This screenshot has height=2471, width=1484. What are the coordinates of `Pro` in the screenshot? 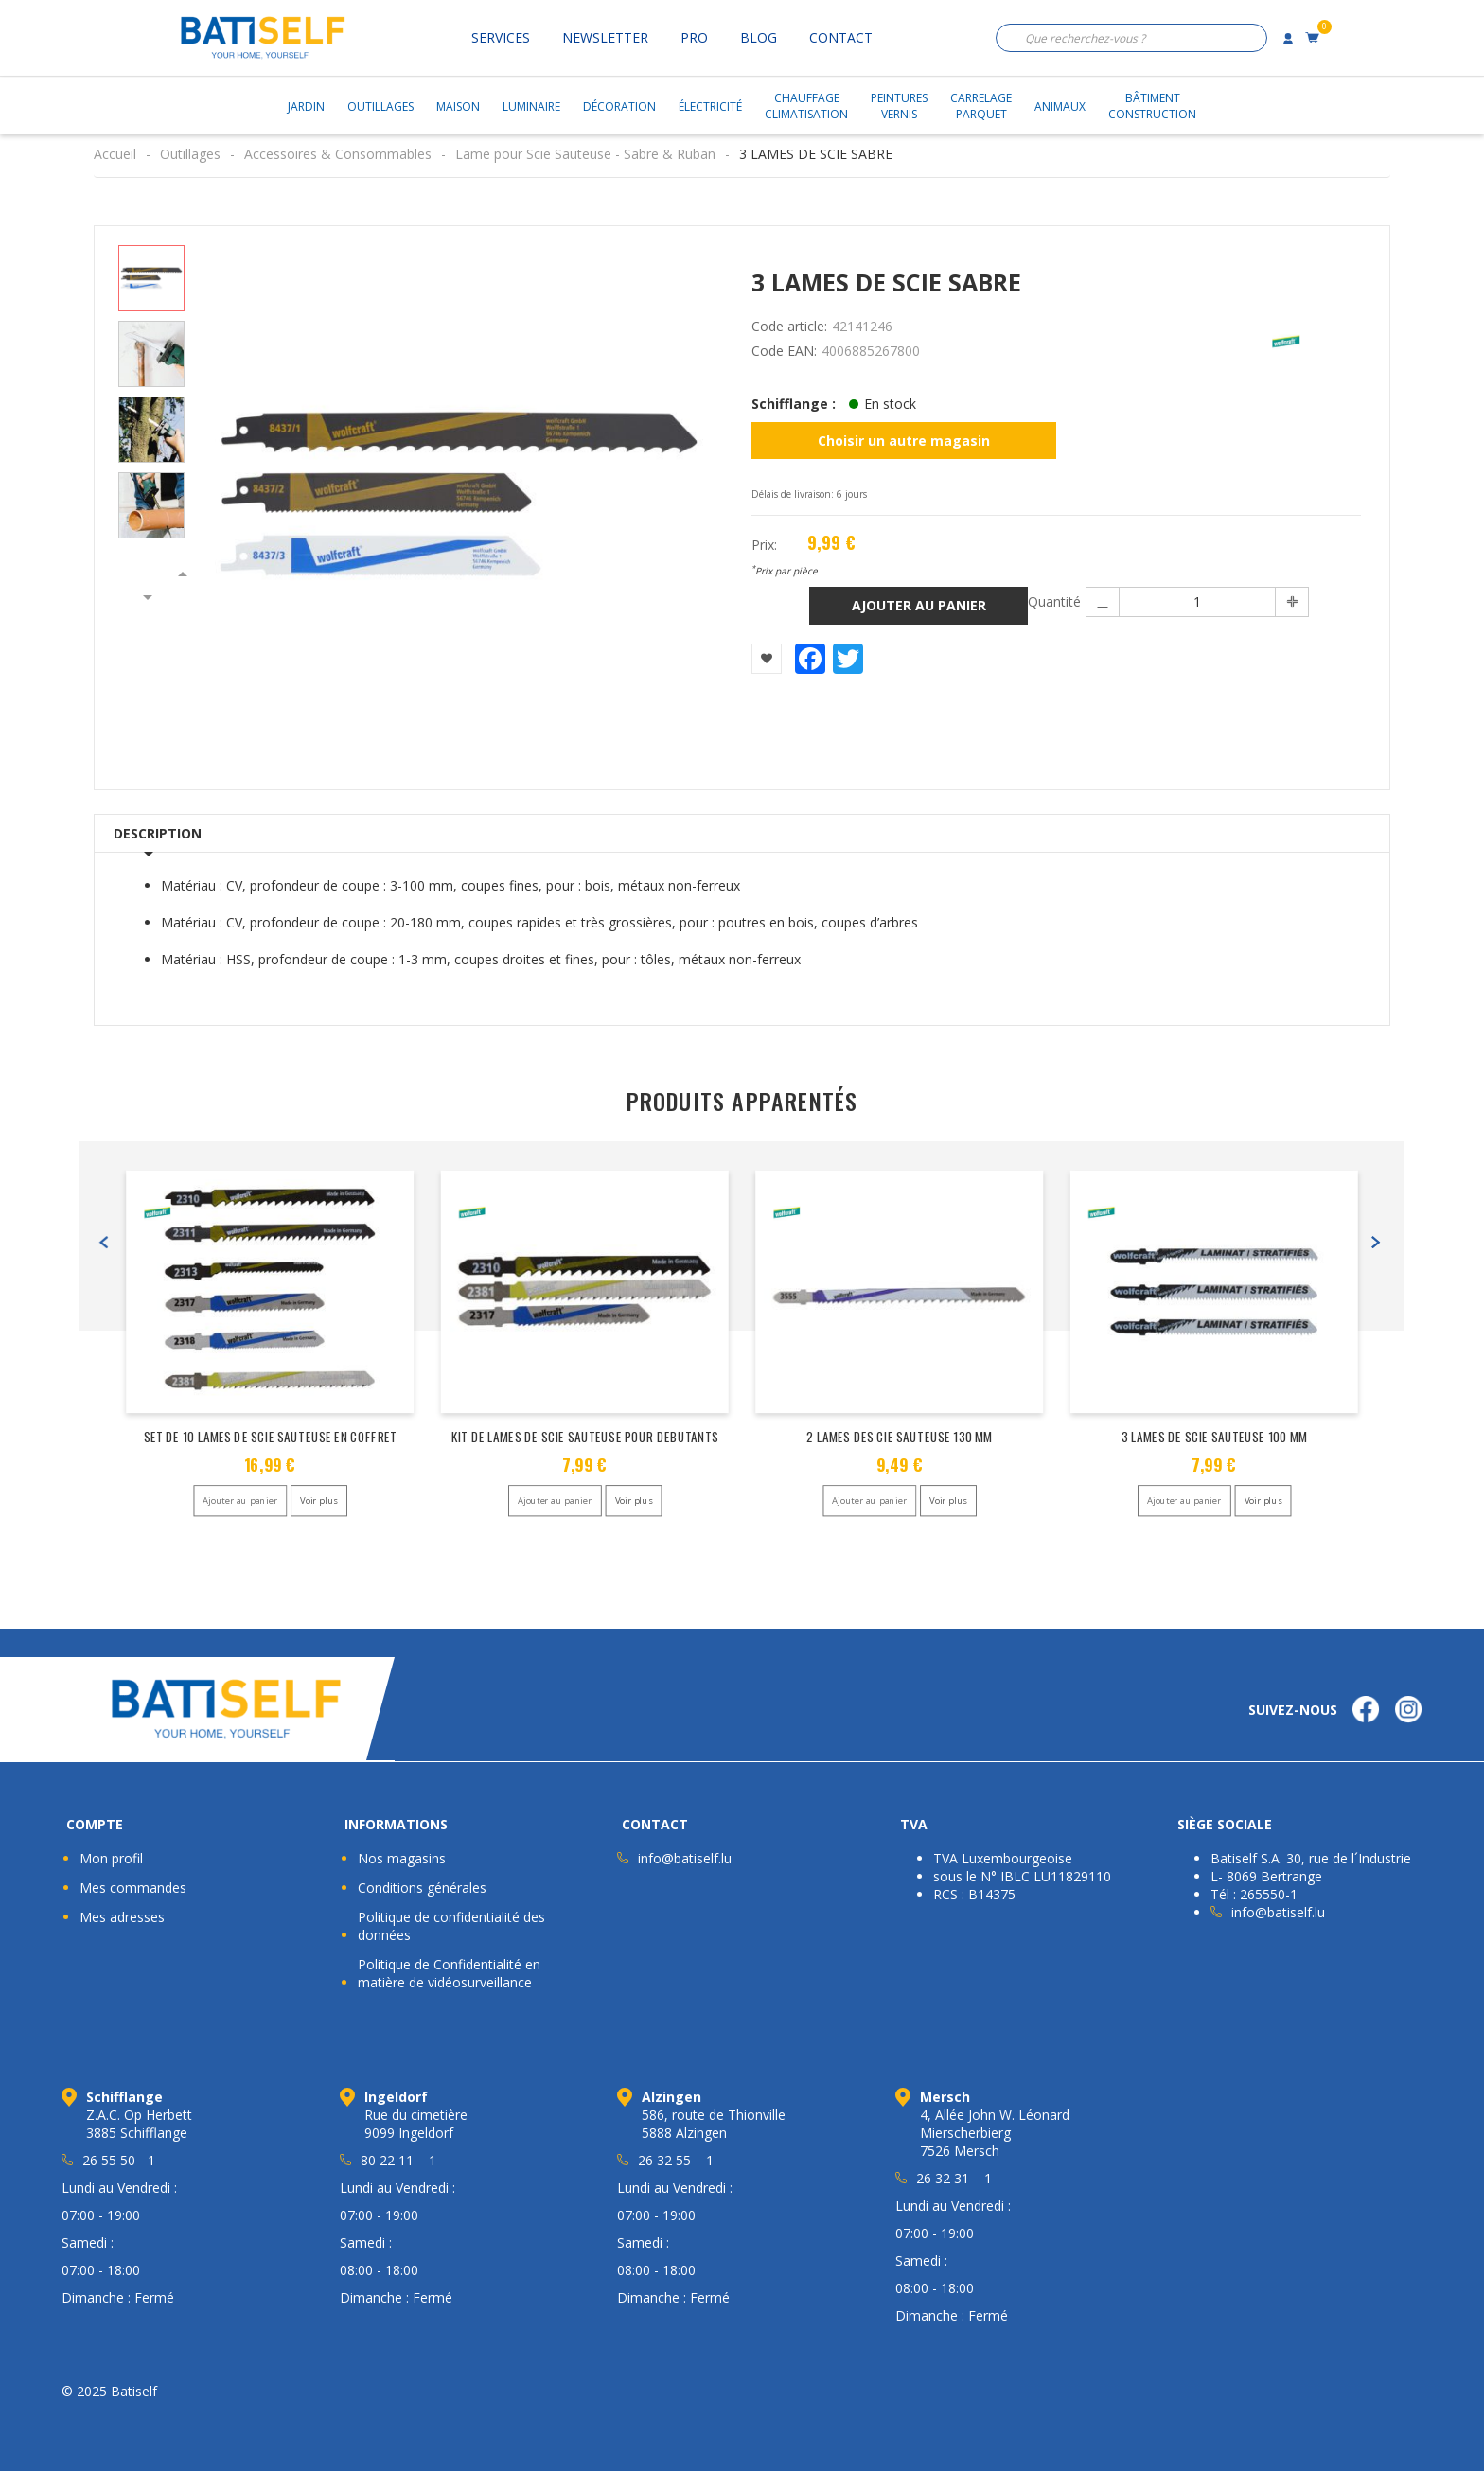 It's located at (694, 37).